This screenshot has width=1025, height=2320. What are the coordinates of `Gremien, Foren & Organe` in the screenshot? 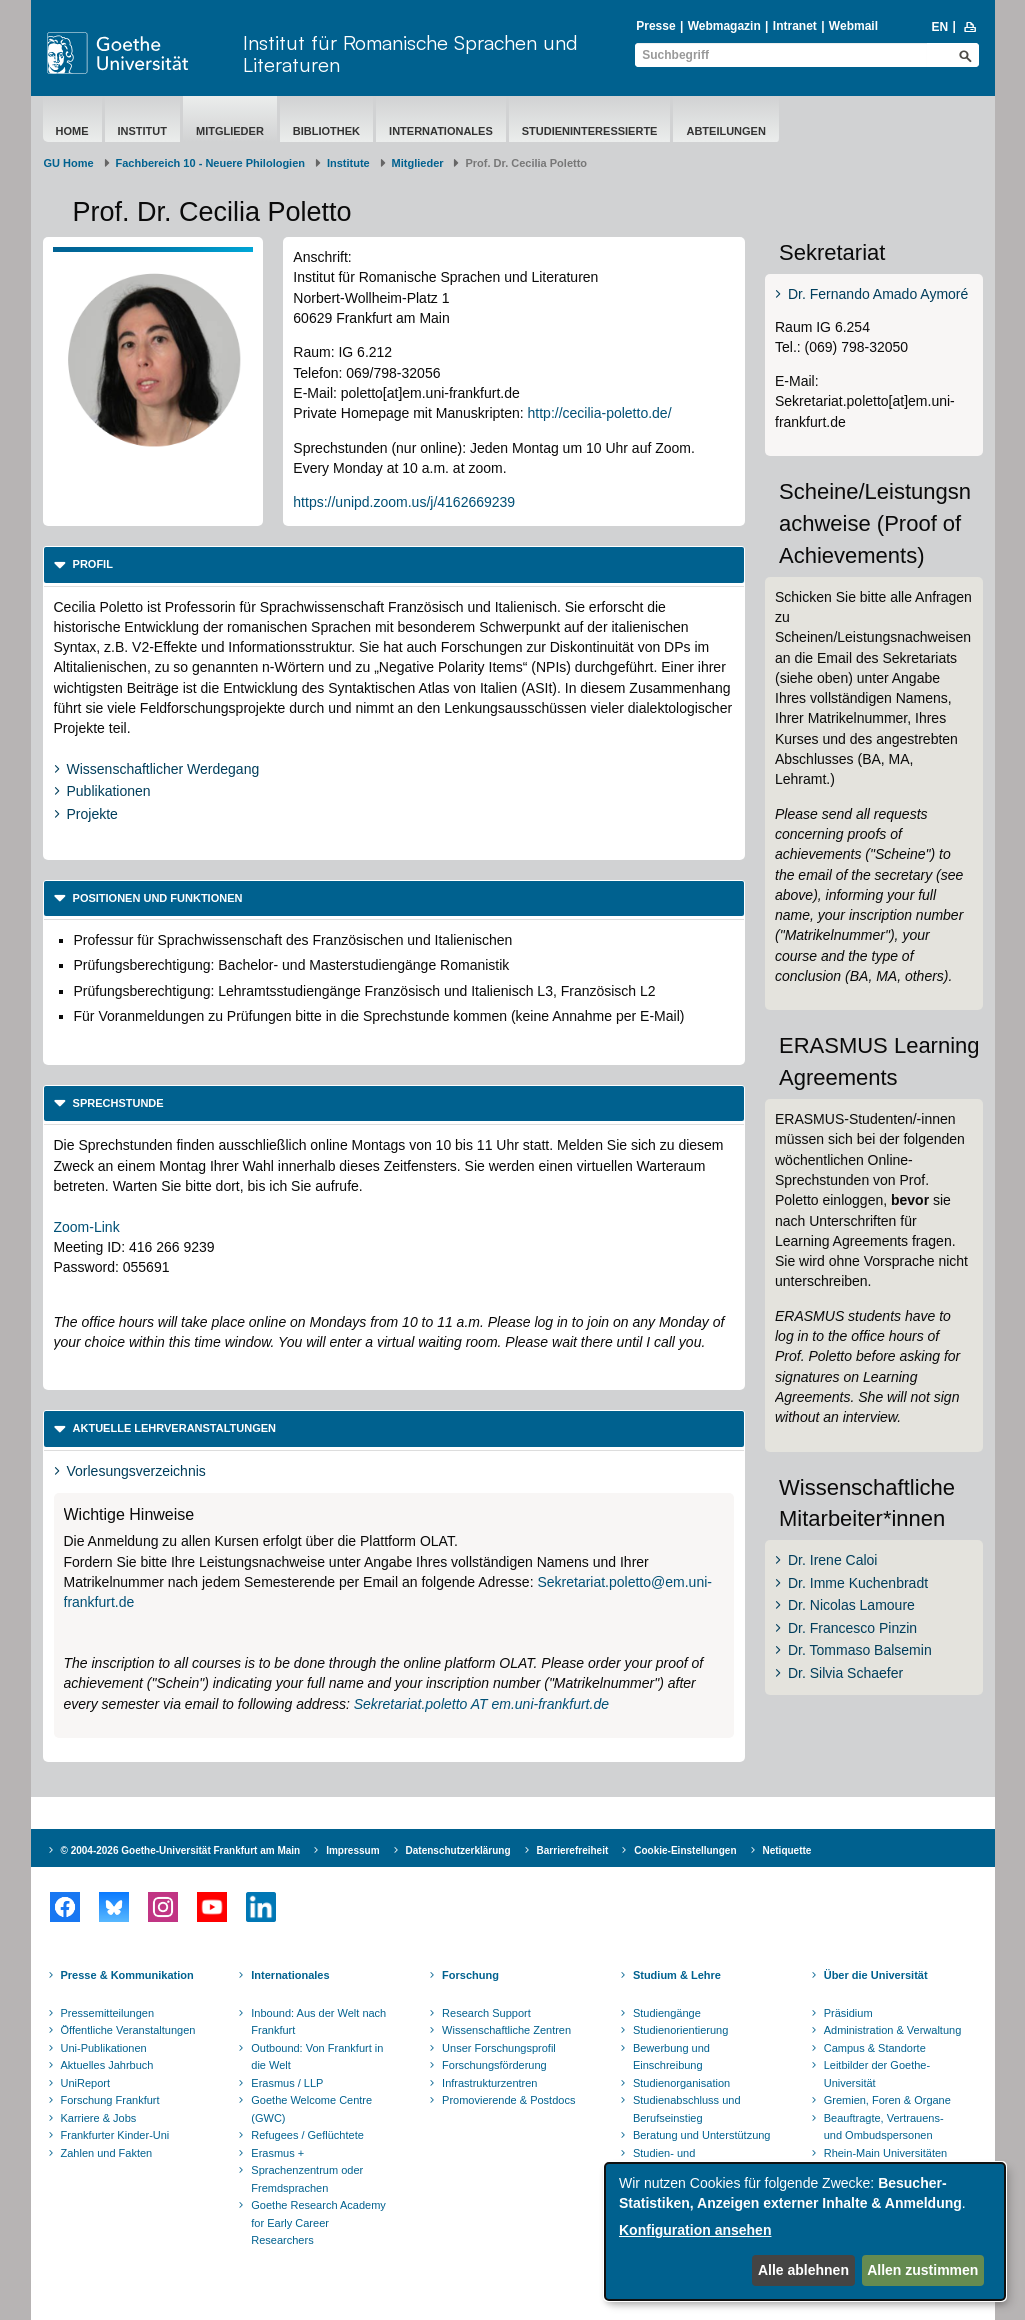 It's located at (887, 2100).